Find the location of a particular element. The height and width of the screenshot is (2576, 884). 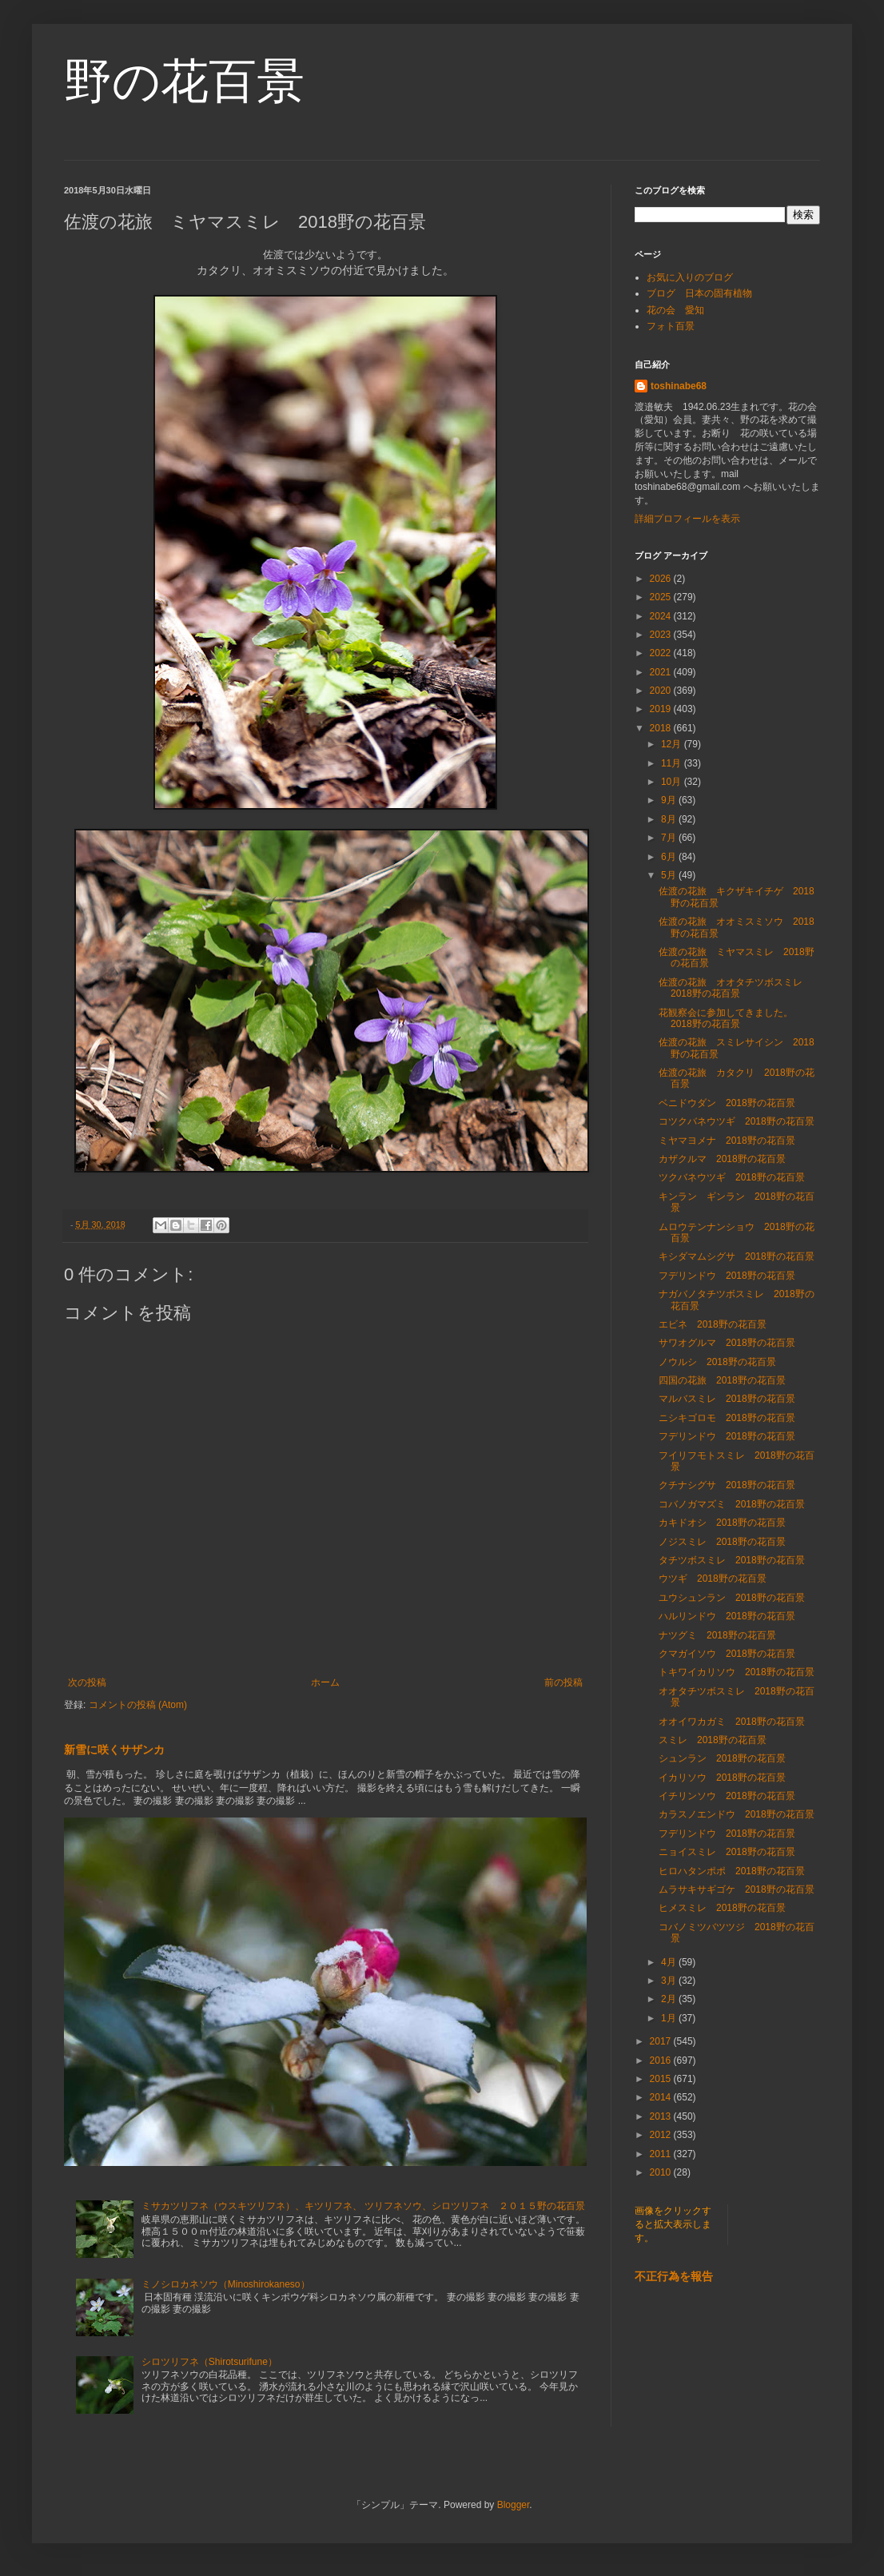

9月 is located at coordinates (670, 800).